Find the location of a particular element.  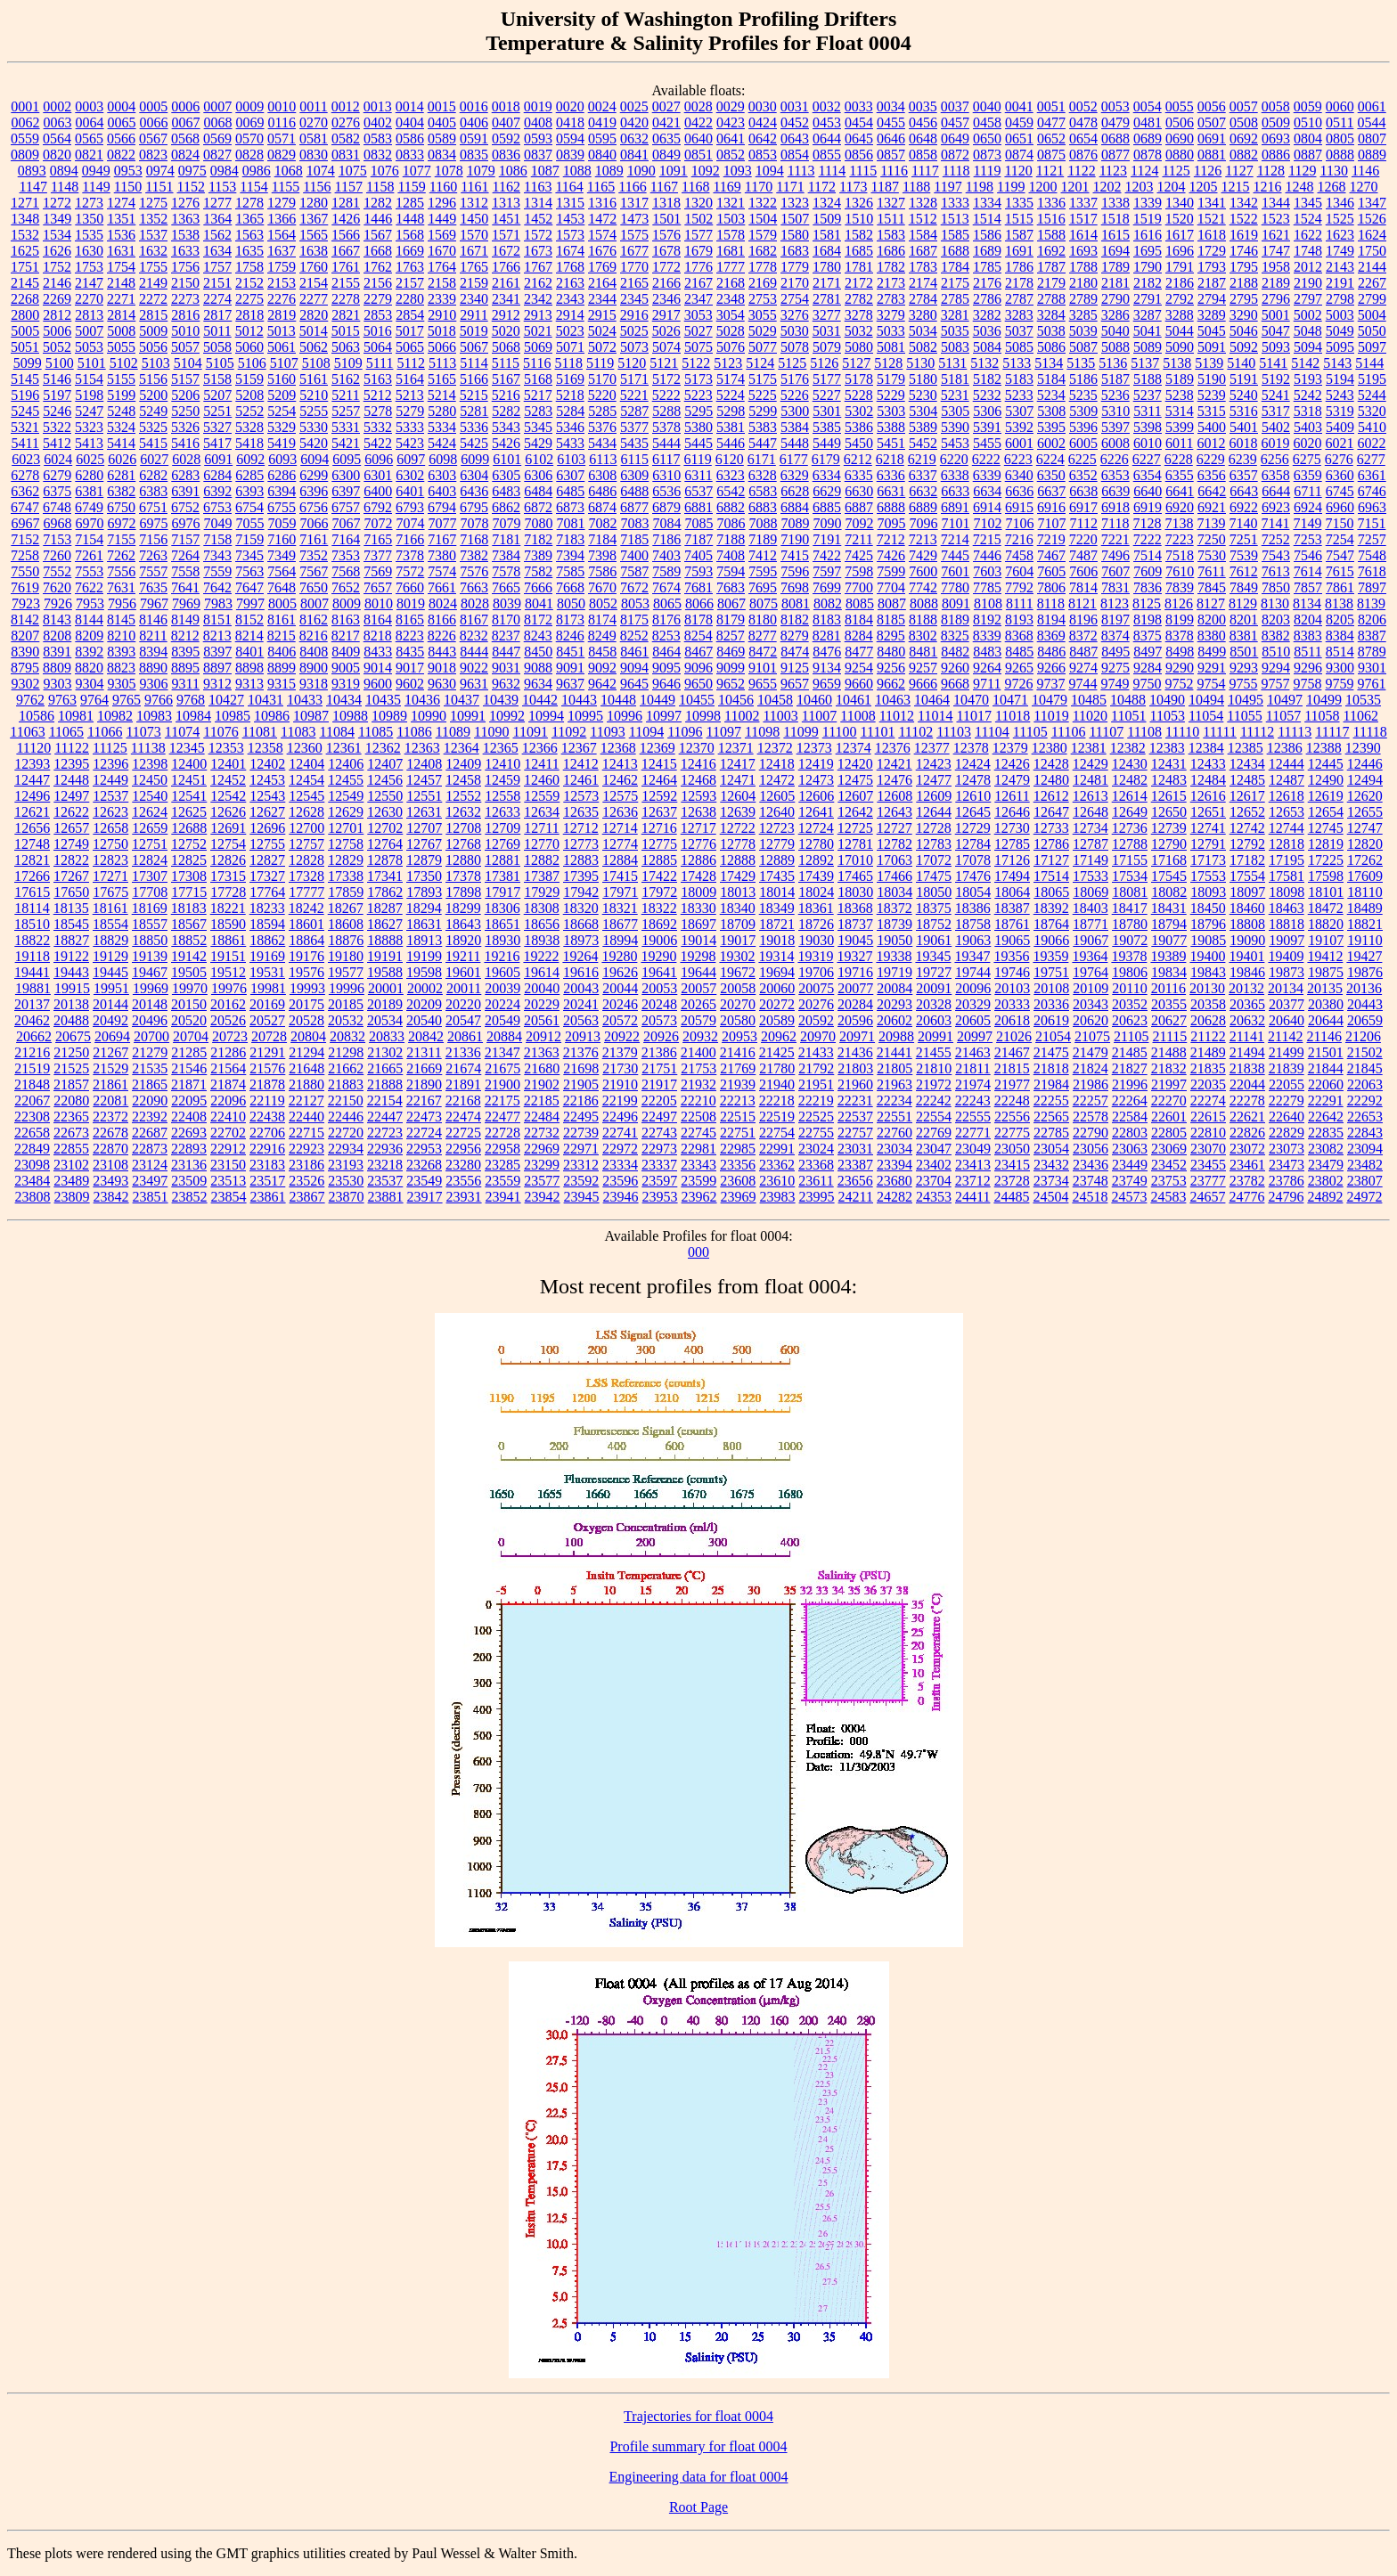

17675 is located at coordinates (110, 892).